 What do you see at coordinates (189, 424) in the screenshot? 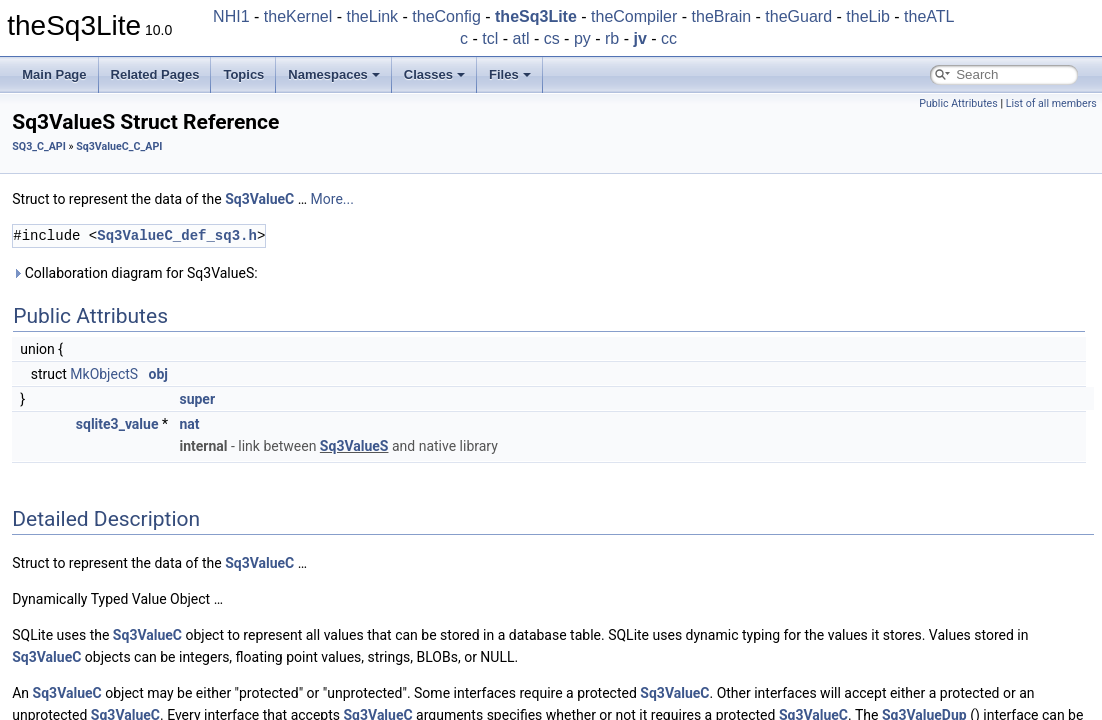
I see `nat` at bounding box center [189, 424].